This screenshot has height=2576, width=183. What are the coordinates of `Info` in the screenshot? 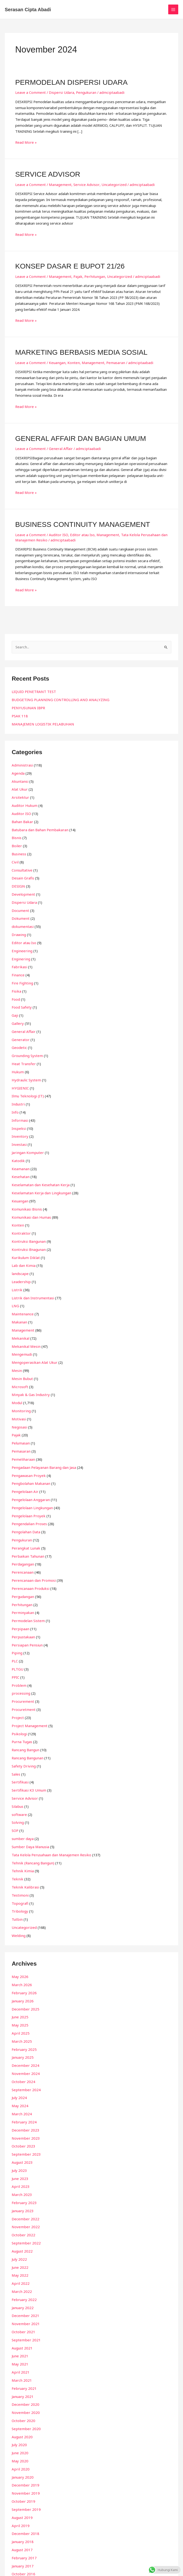 It's located at (15, 1093).